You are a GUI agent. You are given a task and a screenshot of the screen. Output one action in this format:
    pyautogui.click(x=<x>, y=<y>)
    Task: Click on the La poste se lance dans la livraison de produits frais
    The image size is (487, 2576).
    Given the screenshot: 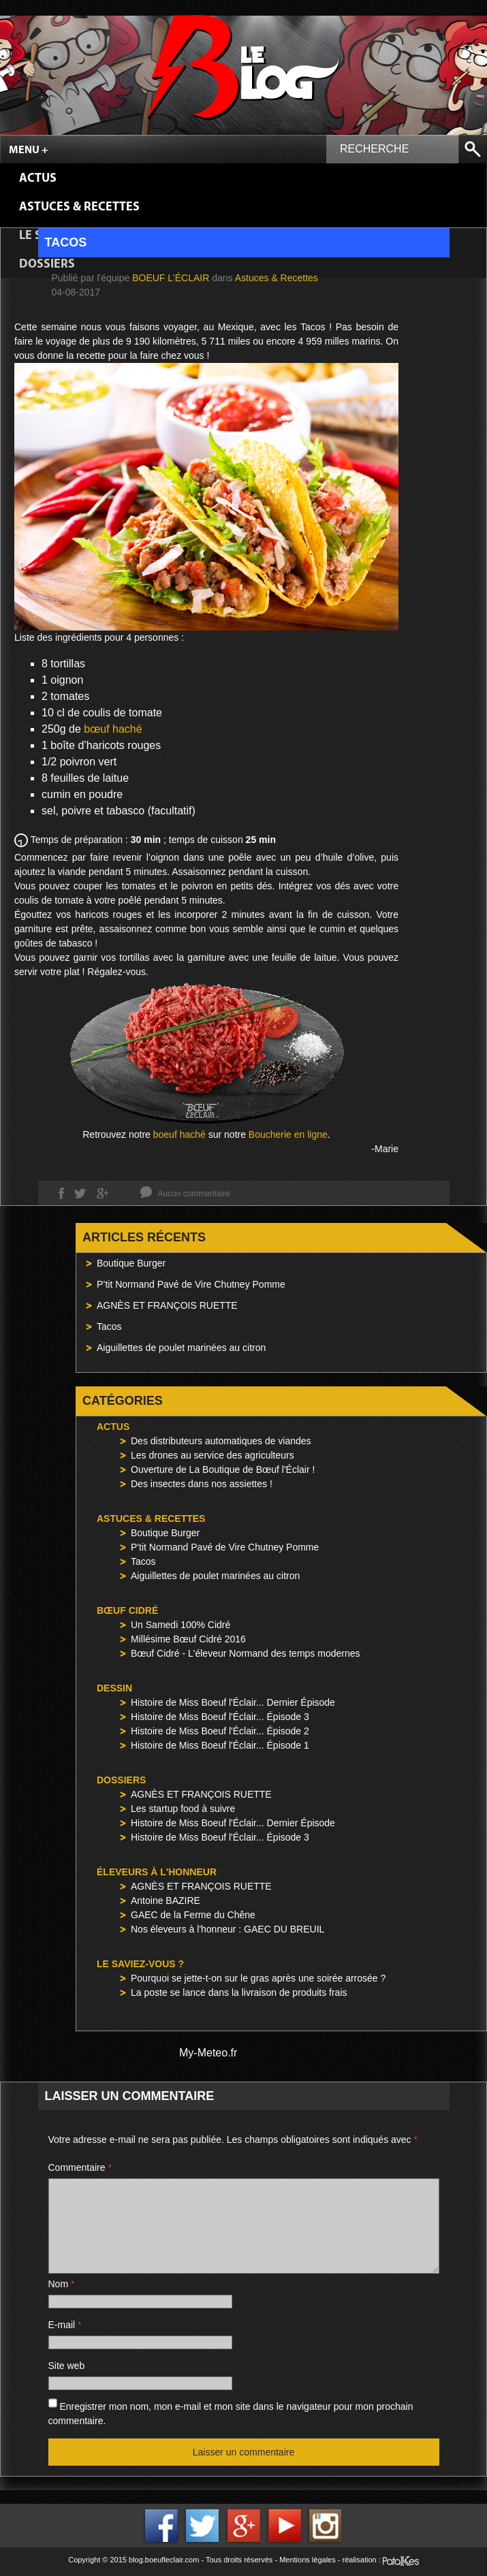 What is the action you would take?
    pyautogui.click(x=239, y=1992)
    